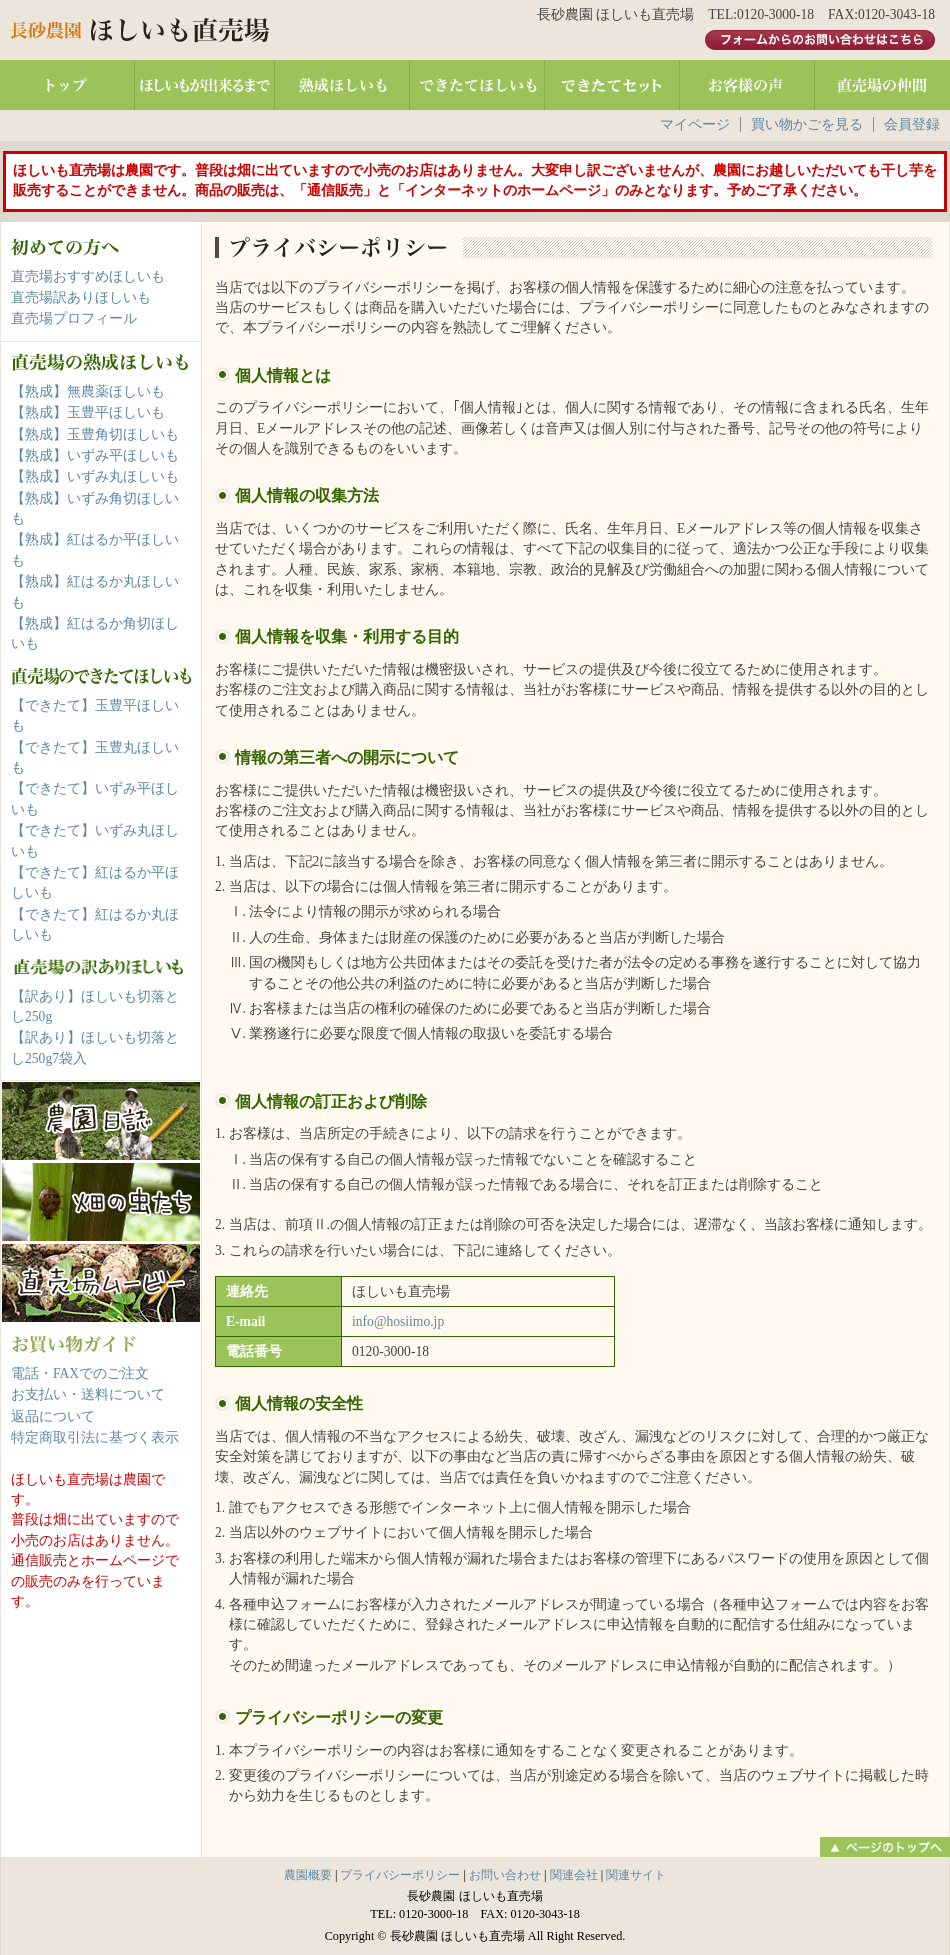  I want to click on 直売場プロフィール, so click(74, 318).